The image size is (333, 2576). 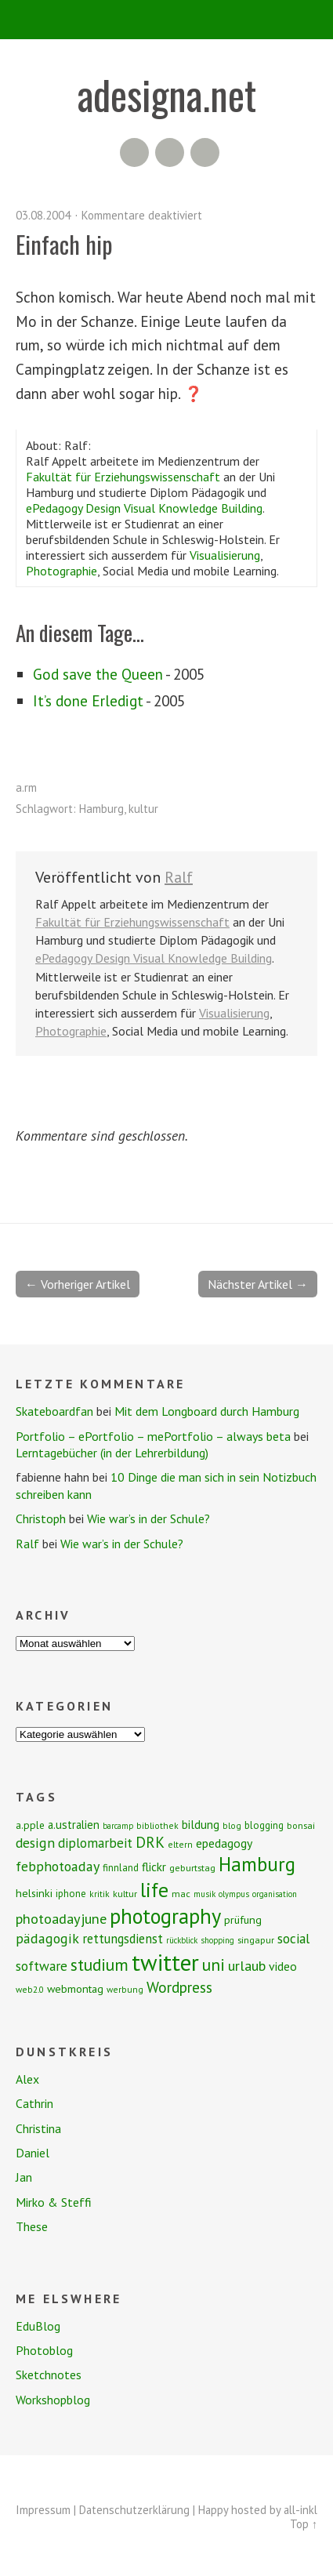 I want to click on singapur [singapur (8 Einträge)], so click(x=255, y=1940).